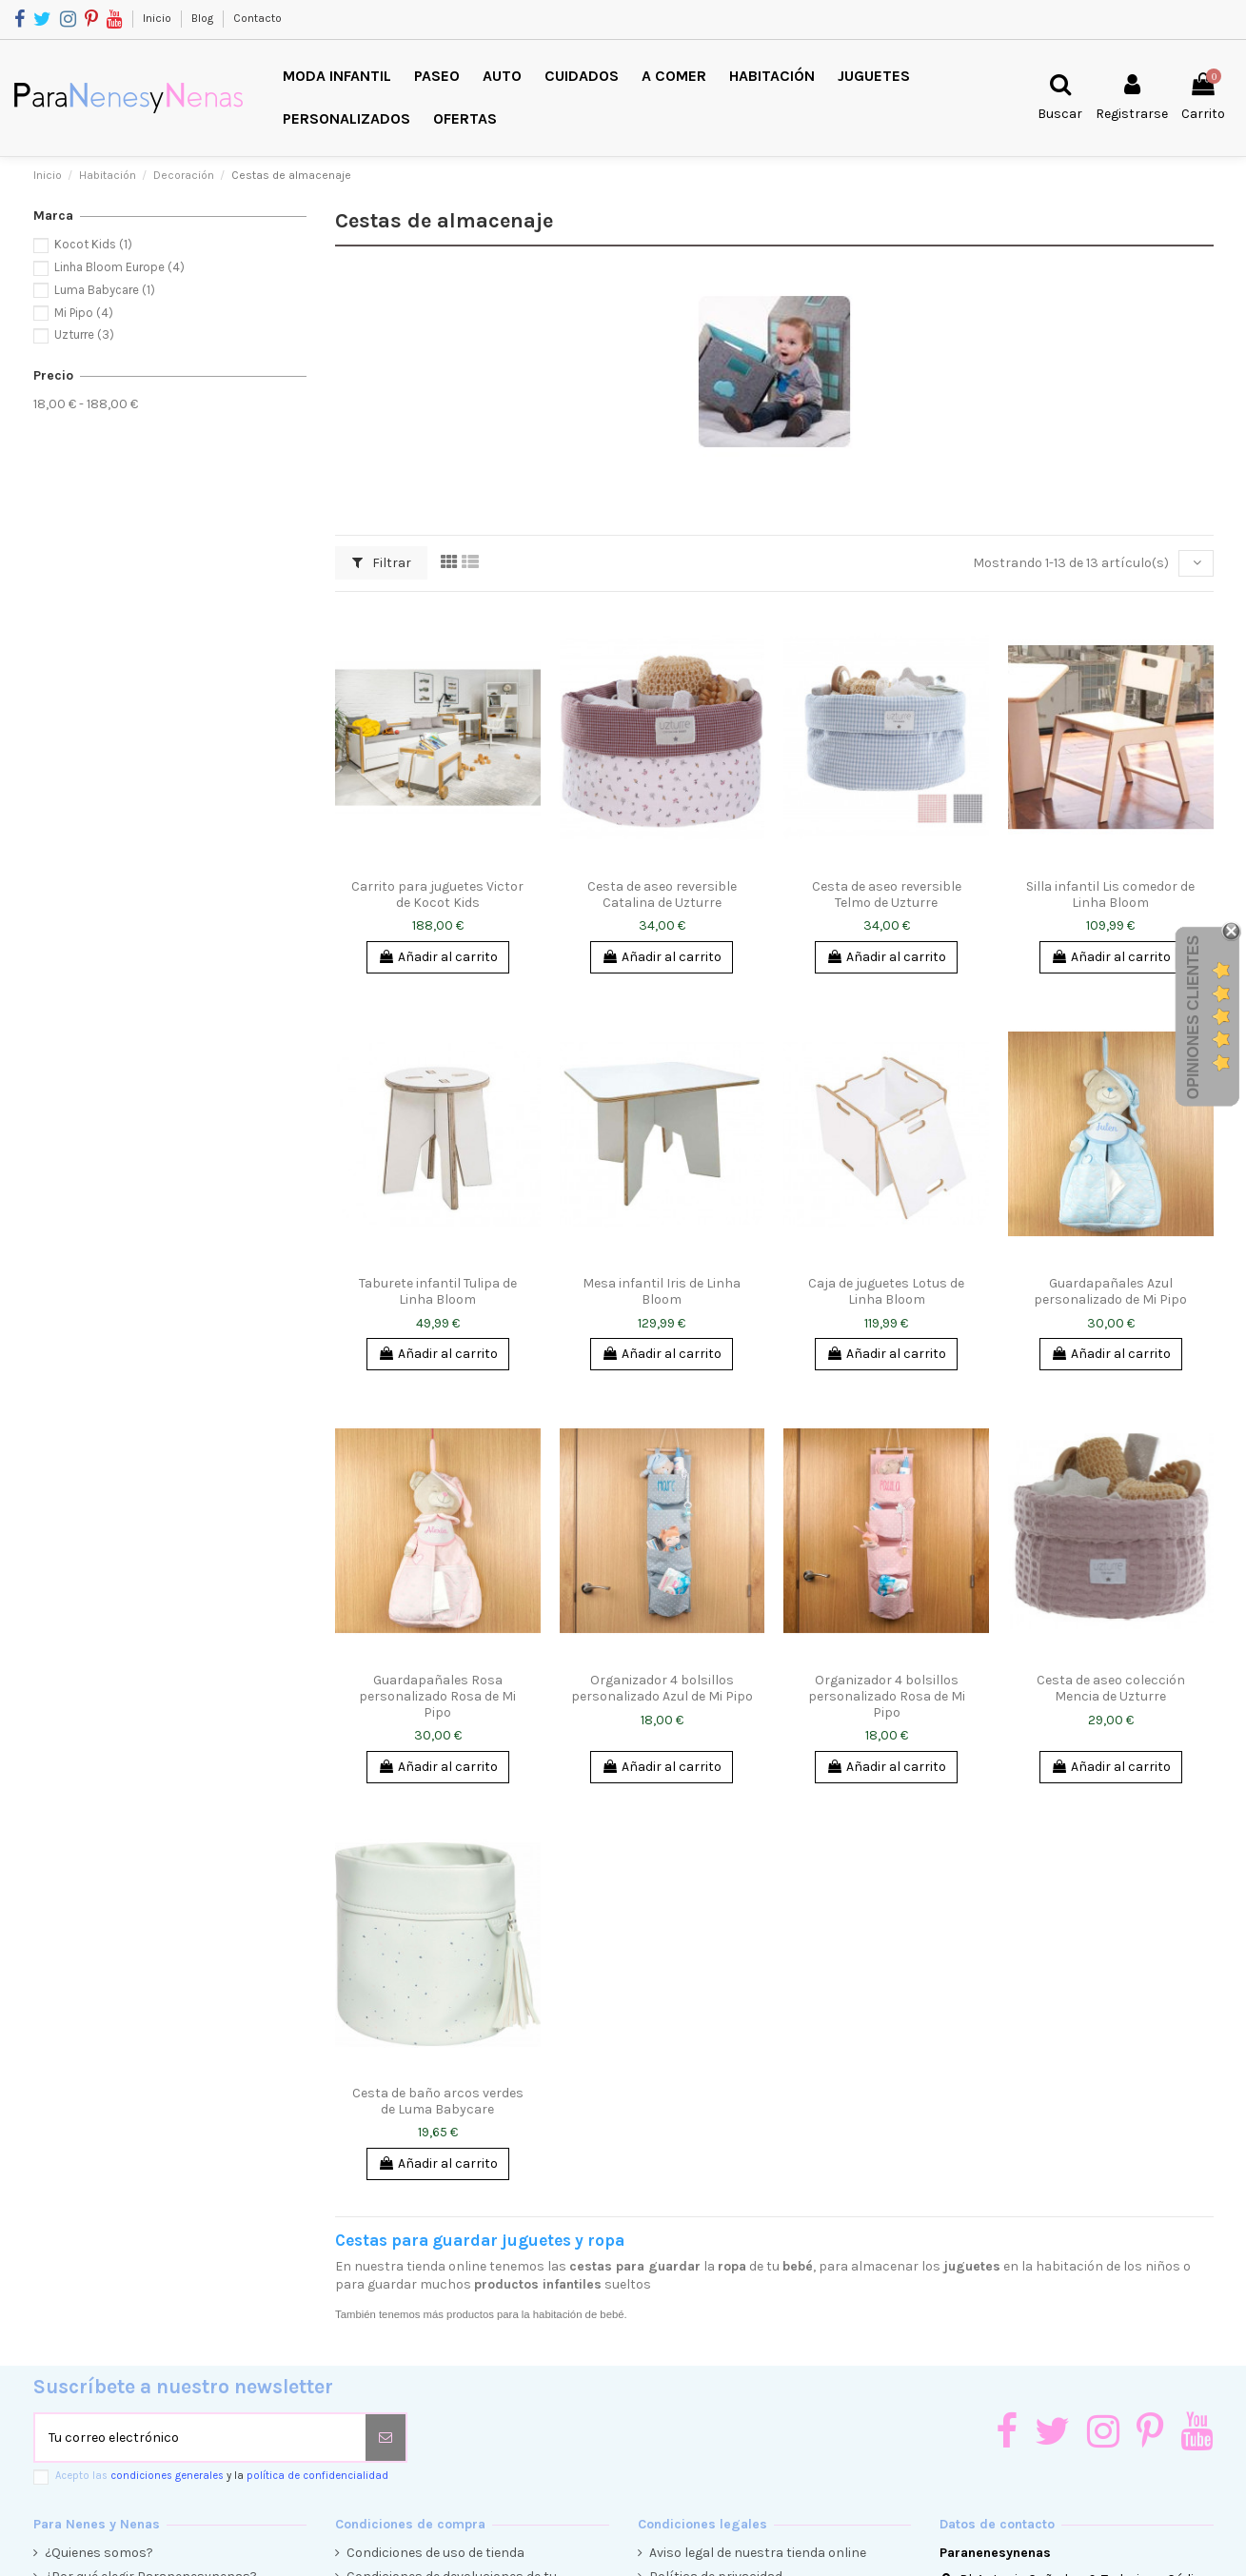 The width and height of the screenshot is (1246, 2576). Describe the element at coordinates (1111, 1688) in the screenshot. I see `Cesta de aseo colección Mencia de Uzturre` at that location.